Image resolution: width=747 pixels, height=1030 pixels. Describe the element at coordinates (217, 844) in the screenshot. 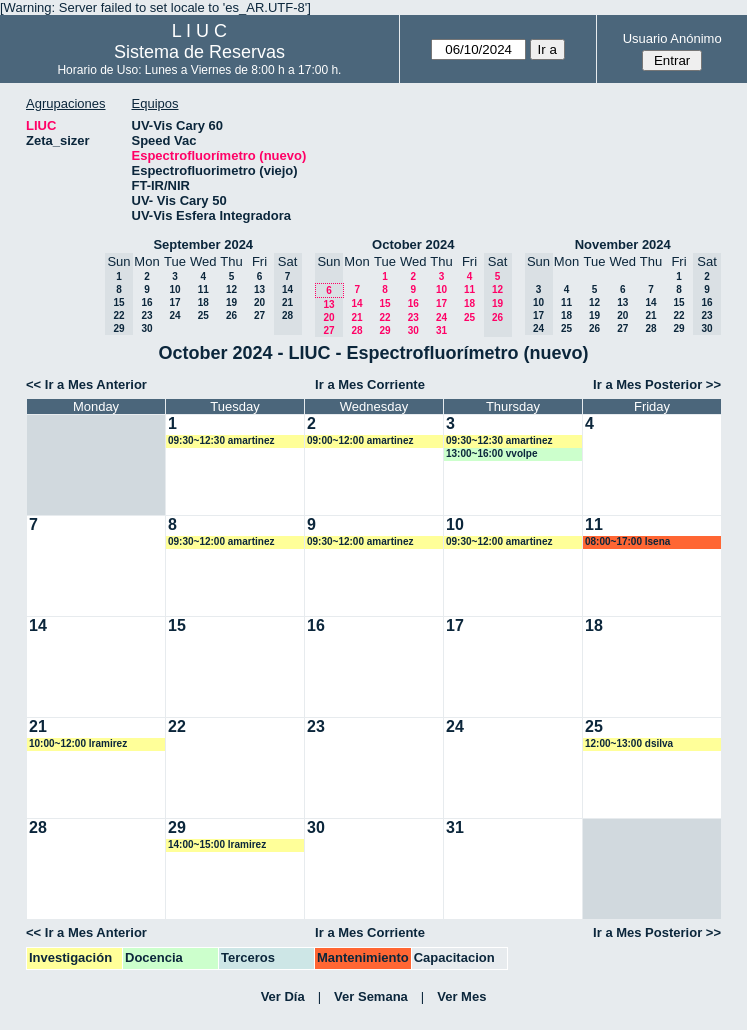

I see `14:00~15:00 lramirez` at that location.